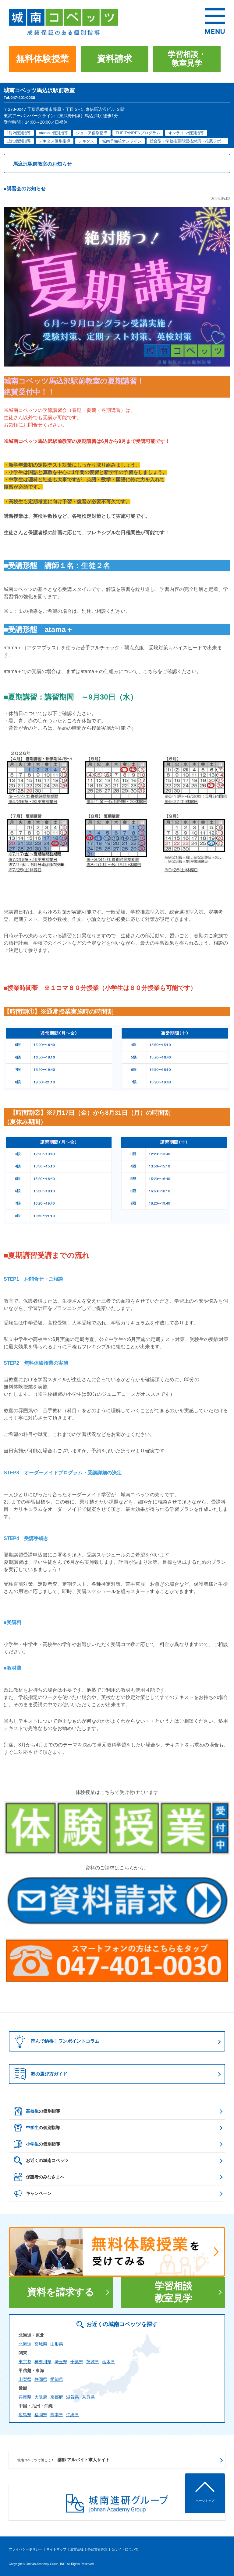  I want to click on ページトップ, so click(205, 2500).